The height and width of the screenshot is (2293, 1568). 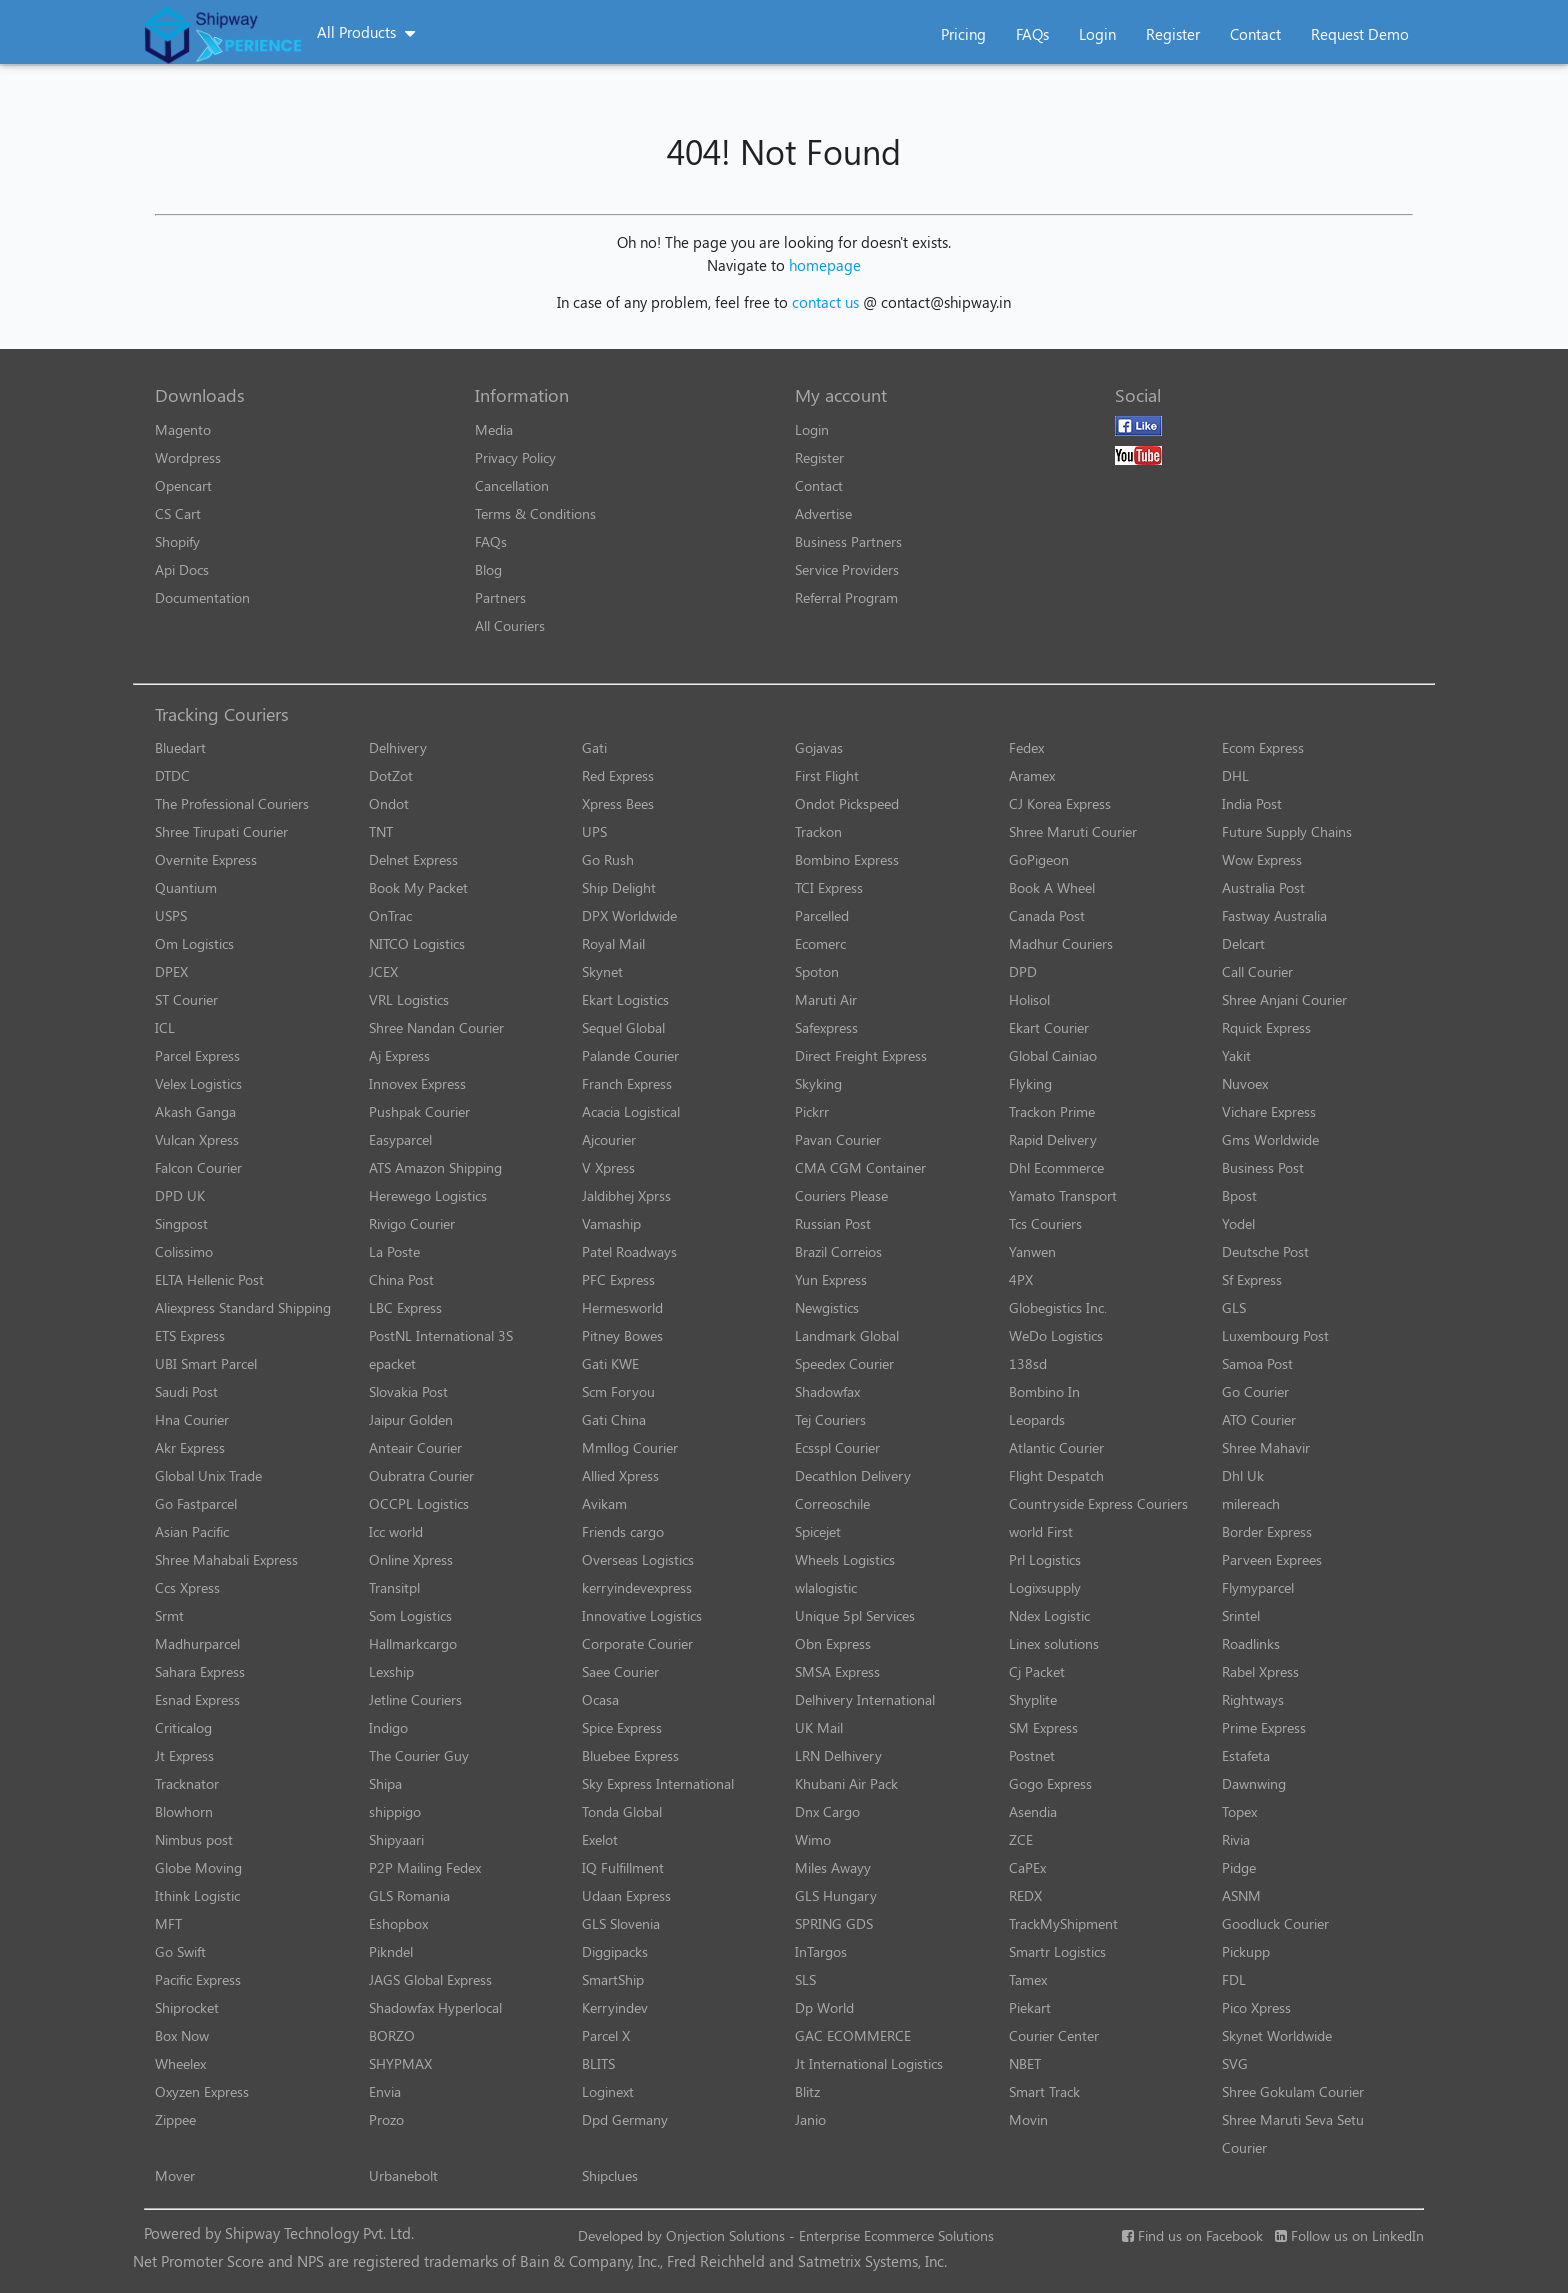 What do you see at coordinates (243, 1307) in the screenshot?
I see `Aliexpress Standard Shipping` at bounding box center [243, 1307].